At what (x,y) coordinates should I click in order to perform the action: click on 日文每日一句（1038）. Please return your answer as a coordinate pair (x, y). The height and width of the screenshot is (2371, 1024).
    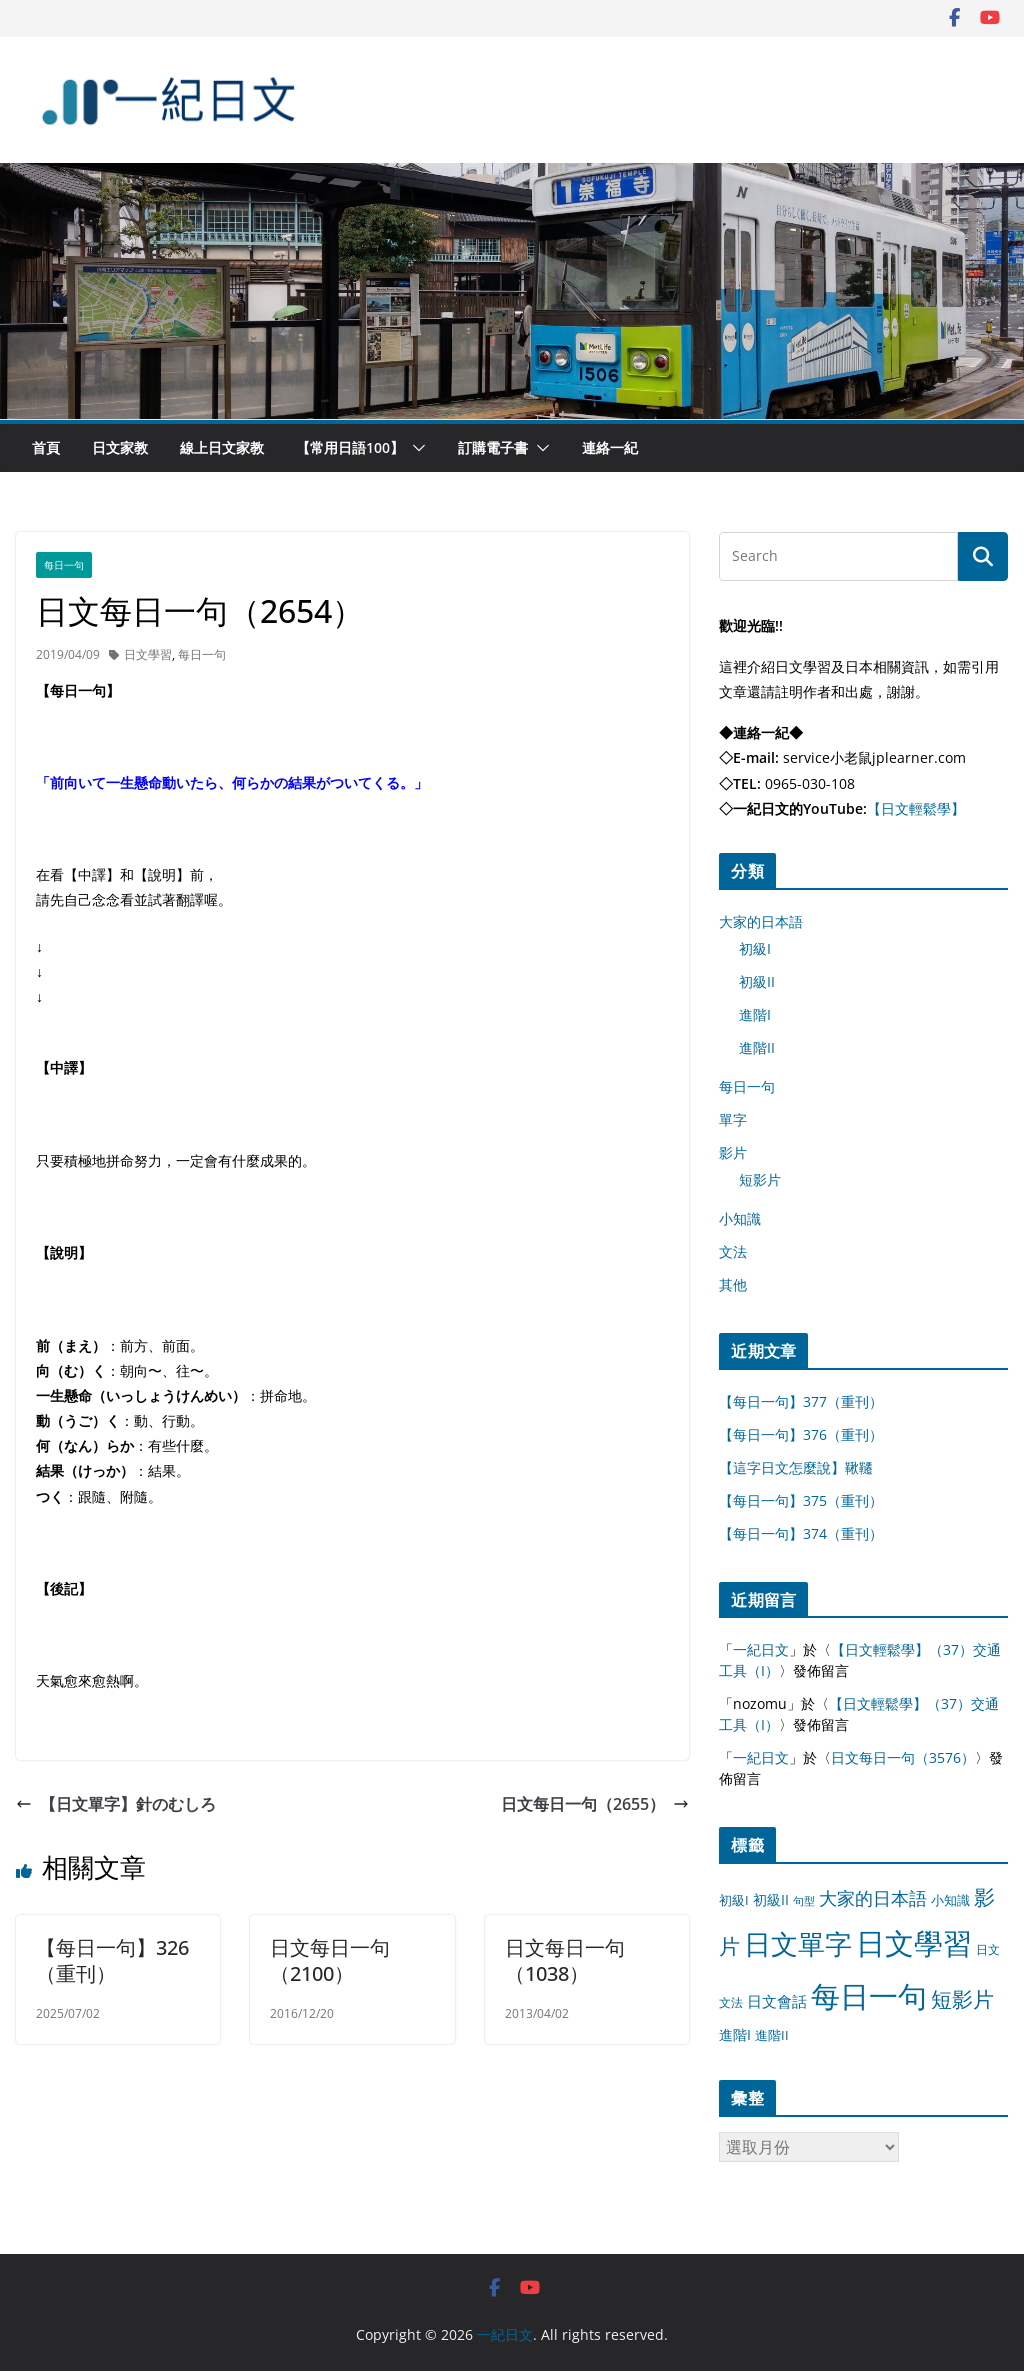
    Looking at the image, I should click on (565, 1960).